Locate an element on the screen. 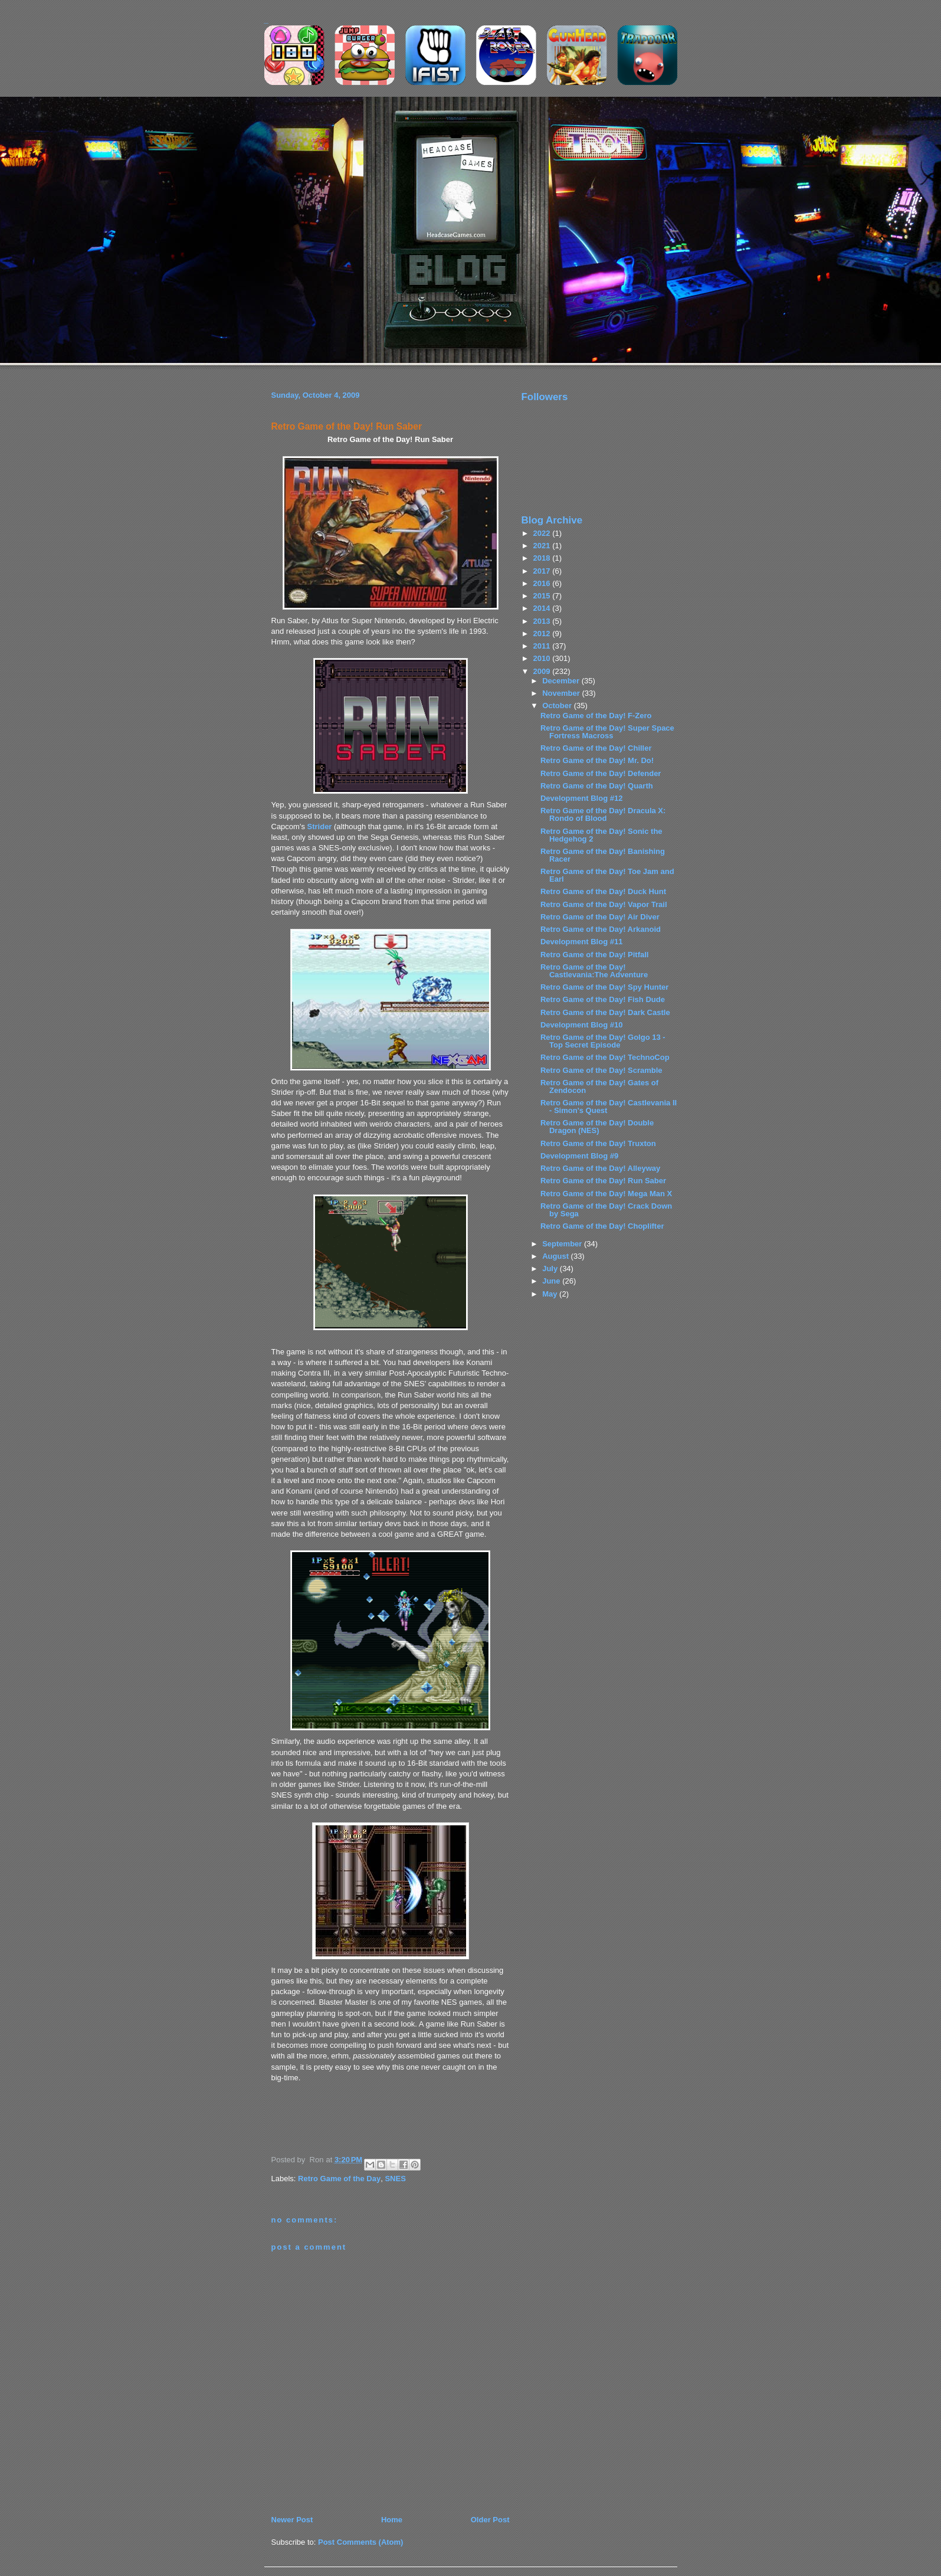 This screenshot has height=2576, width=941. Retro Game of the Day! Golgo 13 - Top Secret Episode is located at coordinates (602, 1041).